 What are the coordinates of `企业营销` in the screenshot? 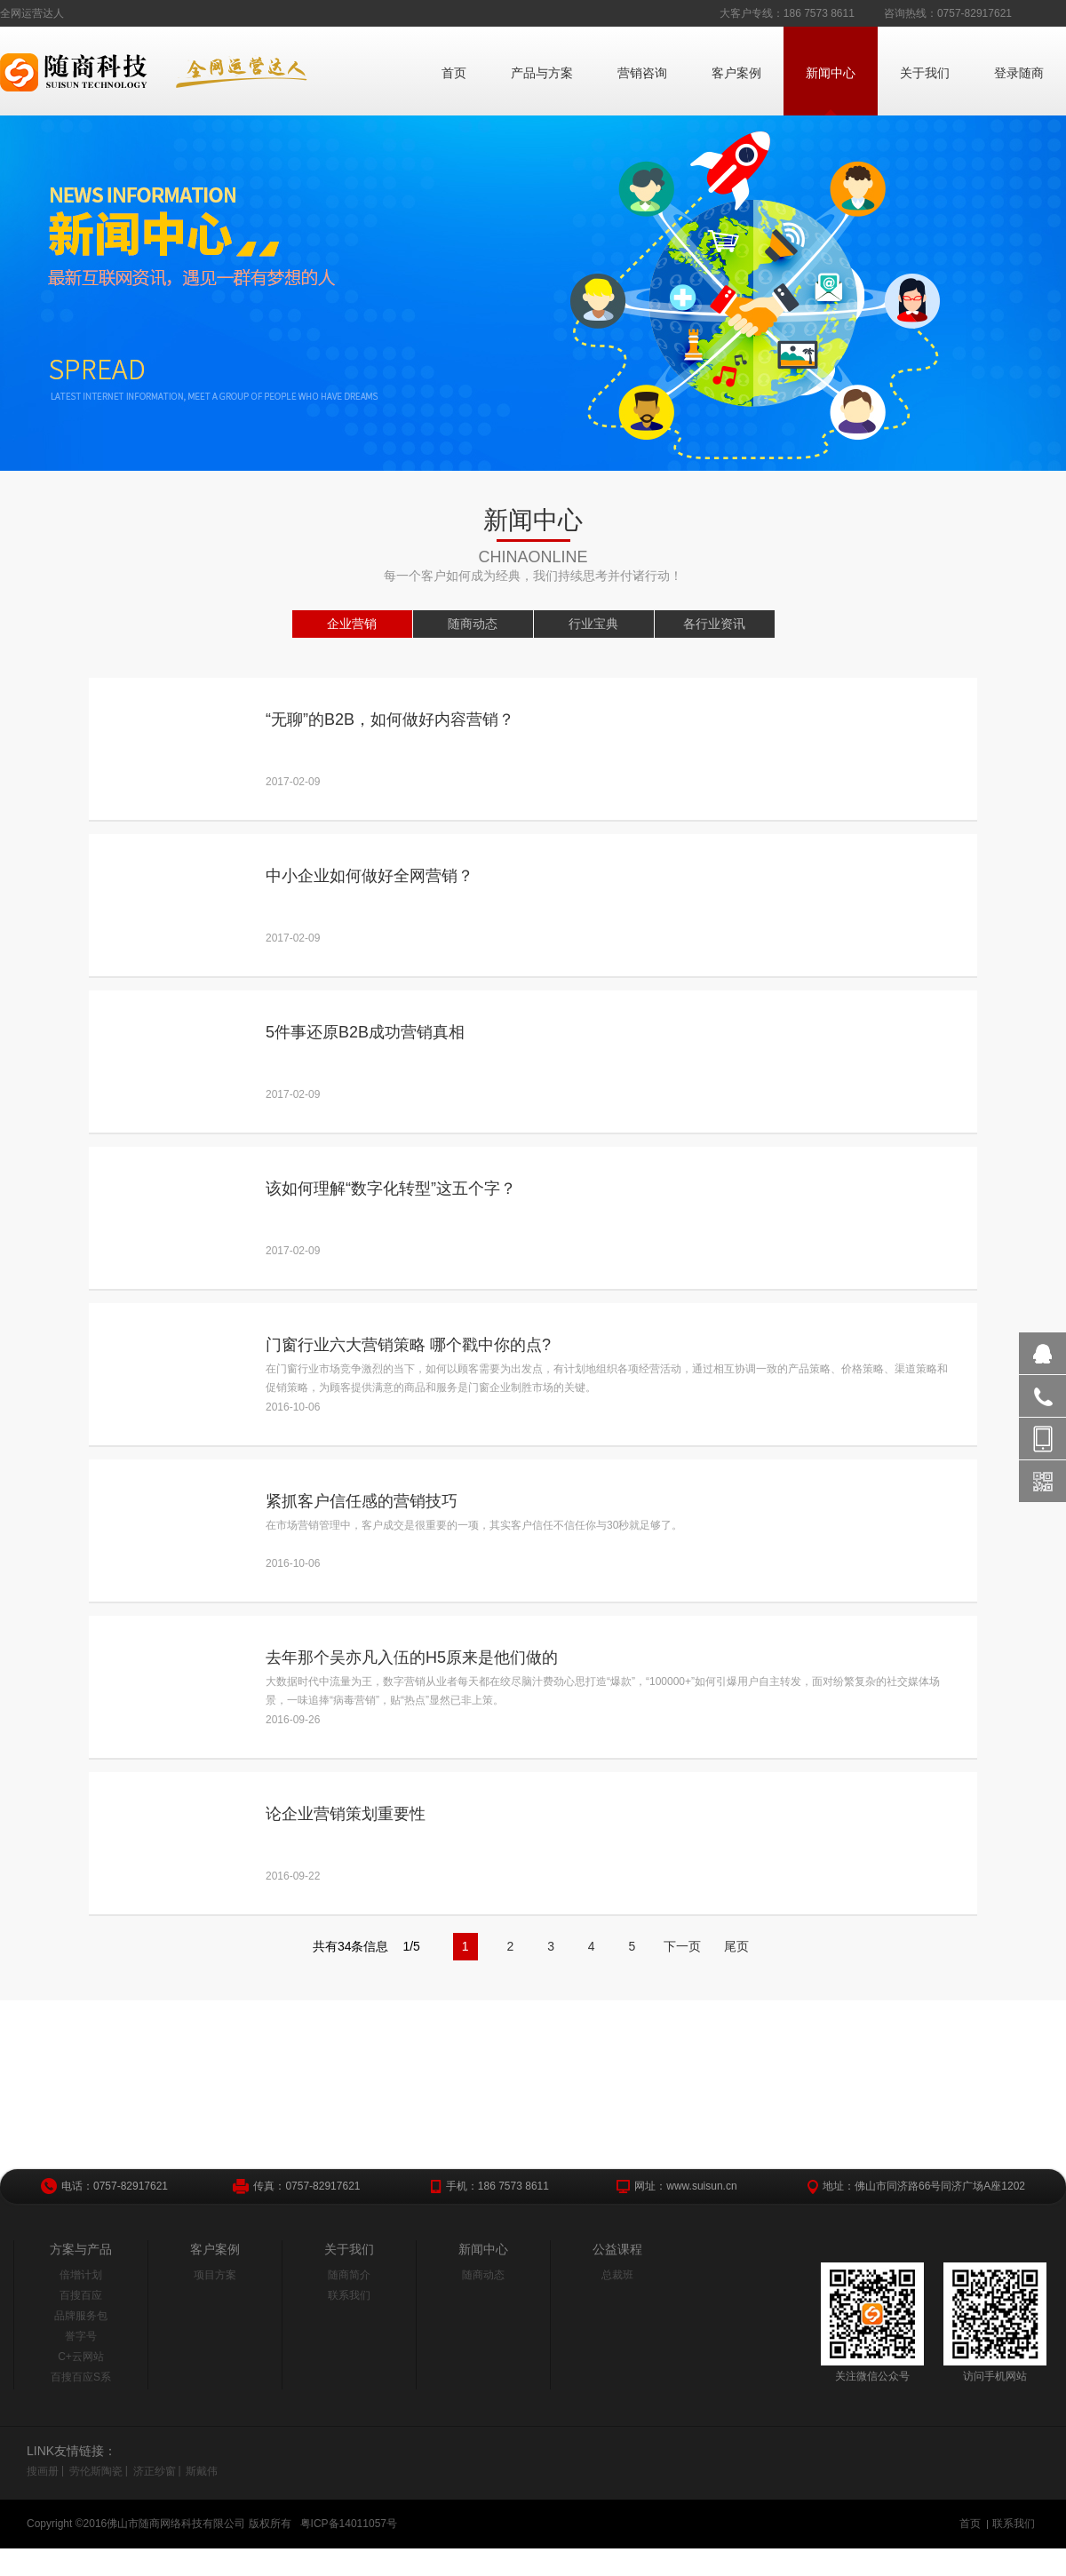 It's located at (352, 623).